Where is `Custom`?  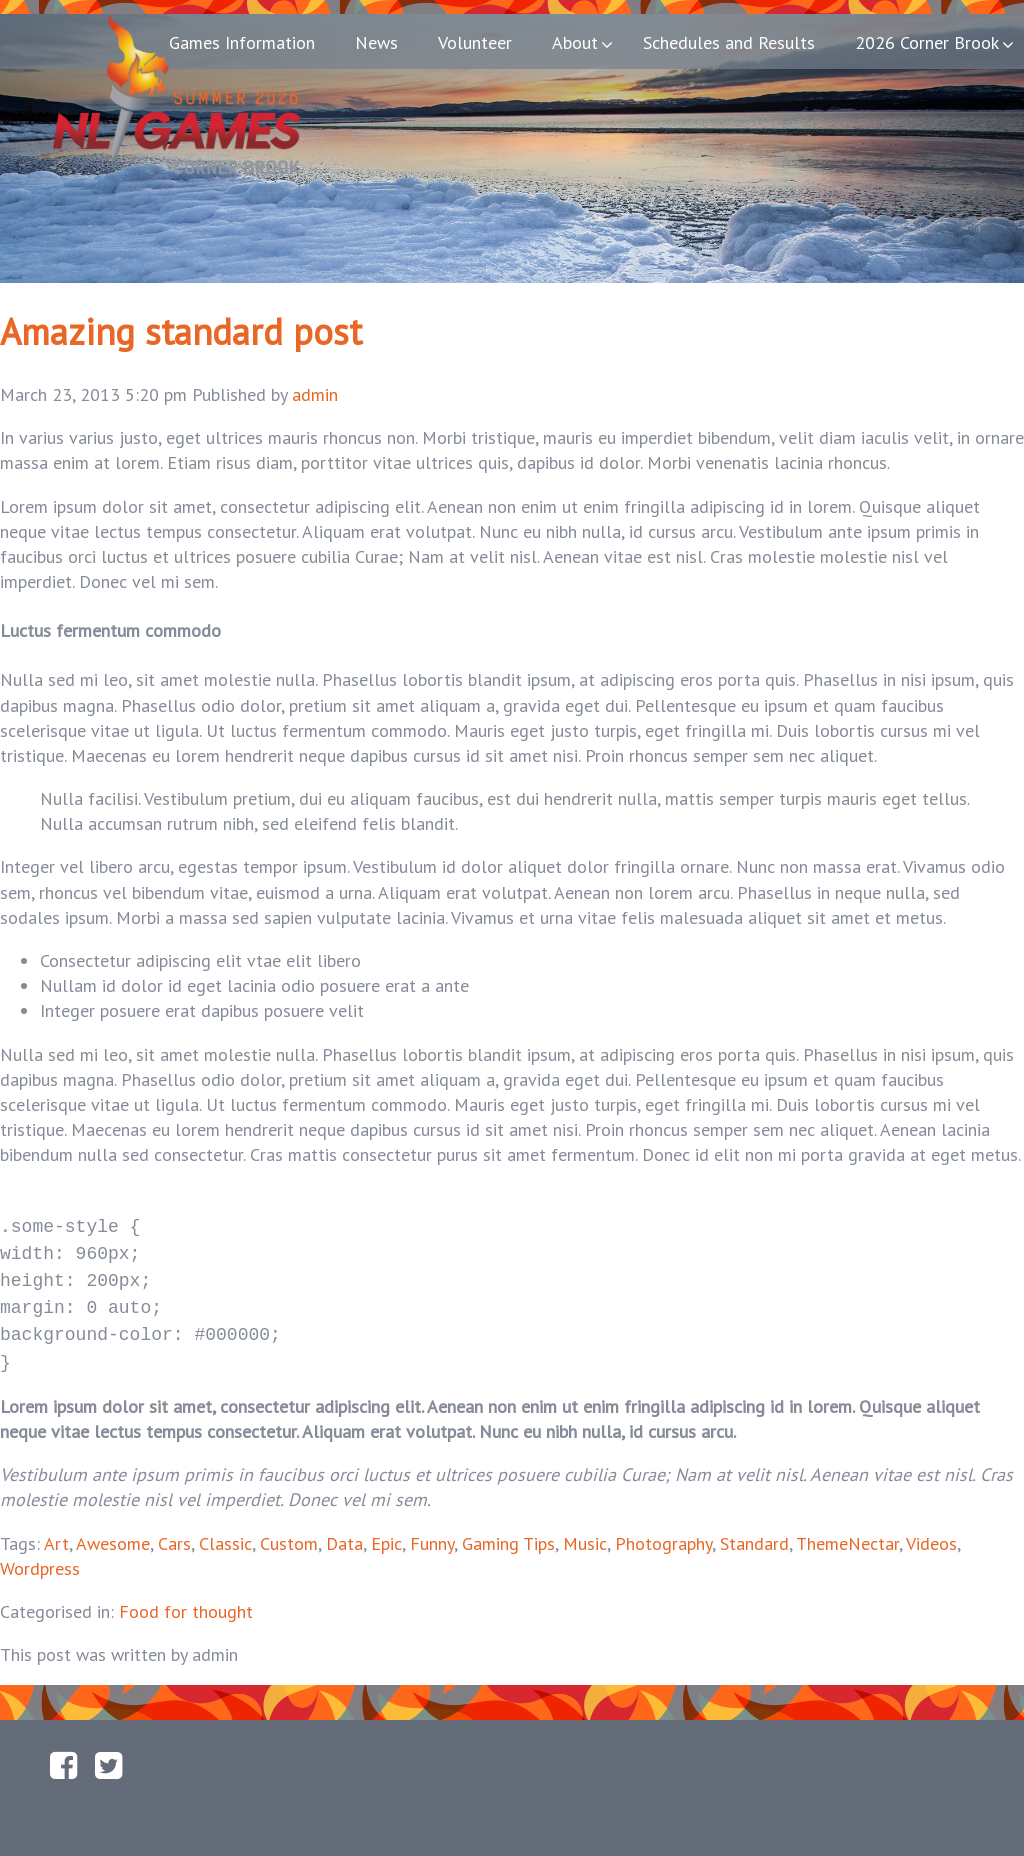 Custom is located at coordinates (289, 1529).